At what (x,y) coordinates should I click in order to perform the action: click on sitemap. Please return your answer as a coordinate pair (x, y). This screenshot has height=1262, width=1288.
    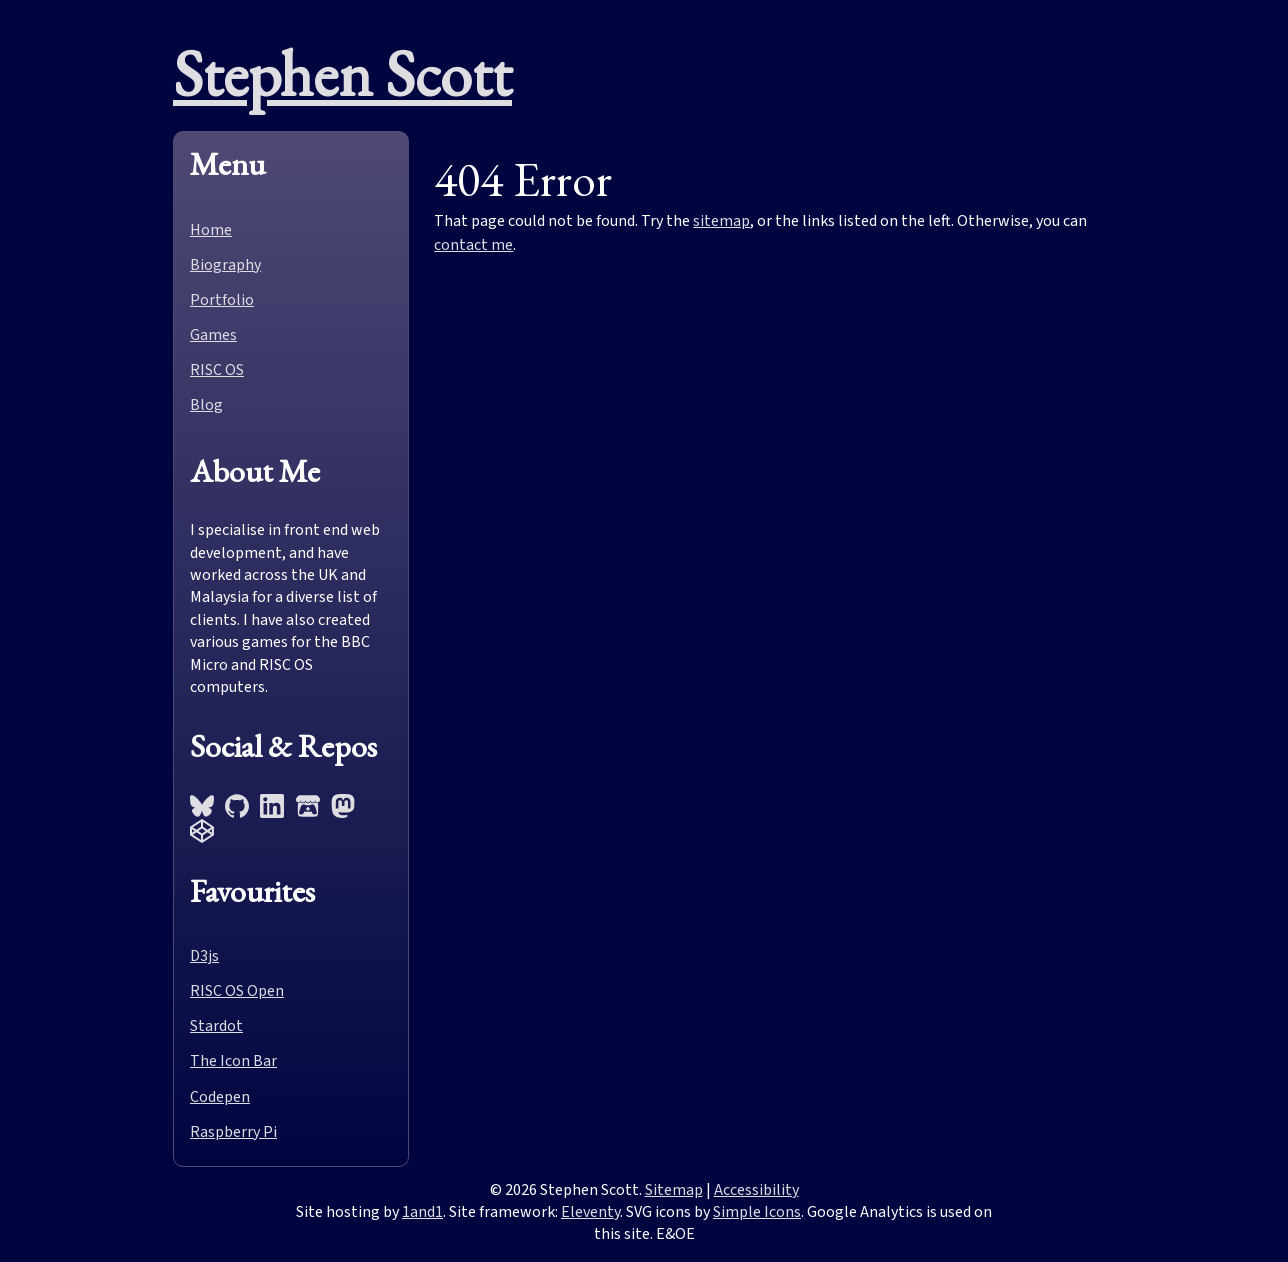
    Looking at the image, I should click on (721, 221).